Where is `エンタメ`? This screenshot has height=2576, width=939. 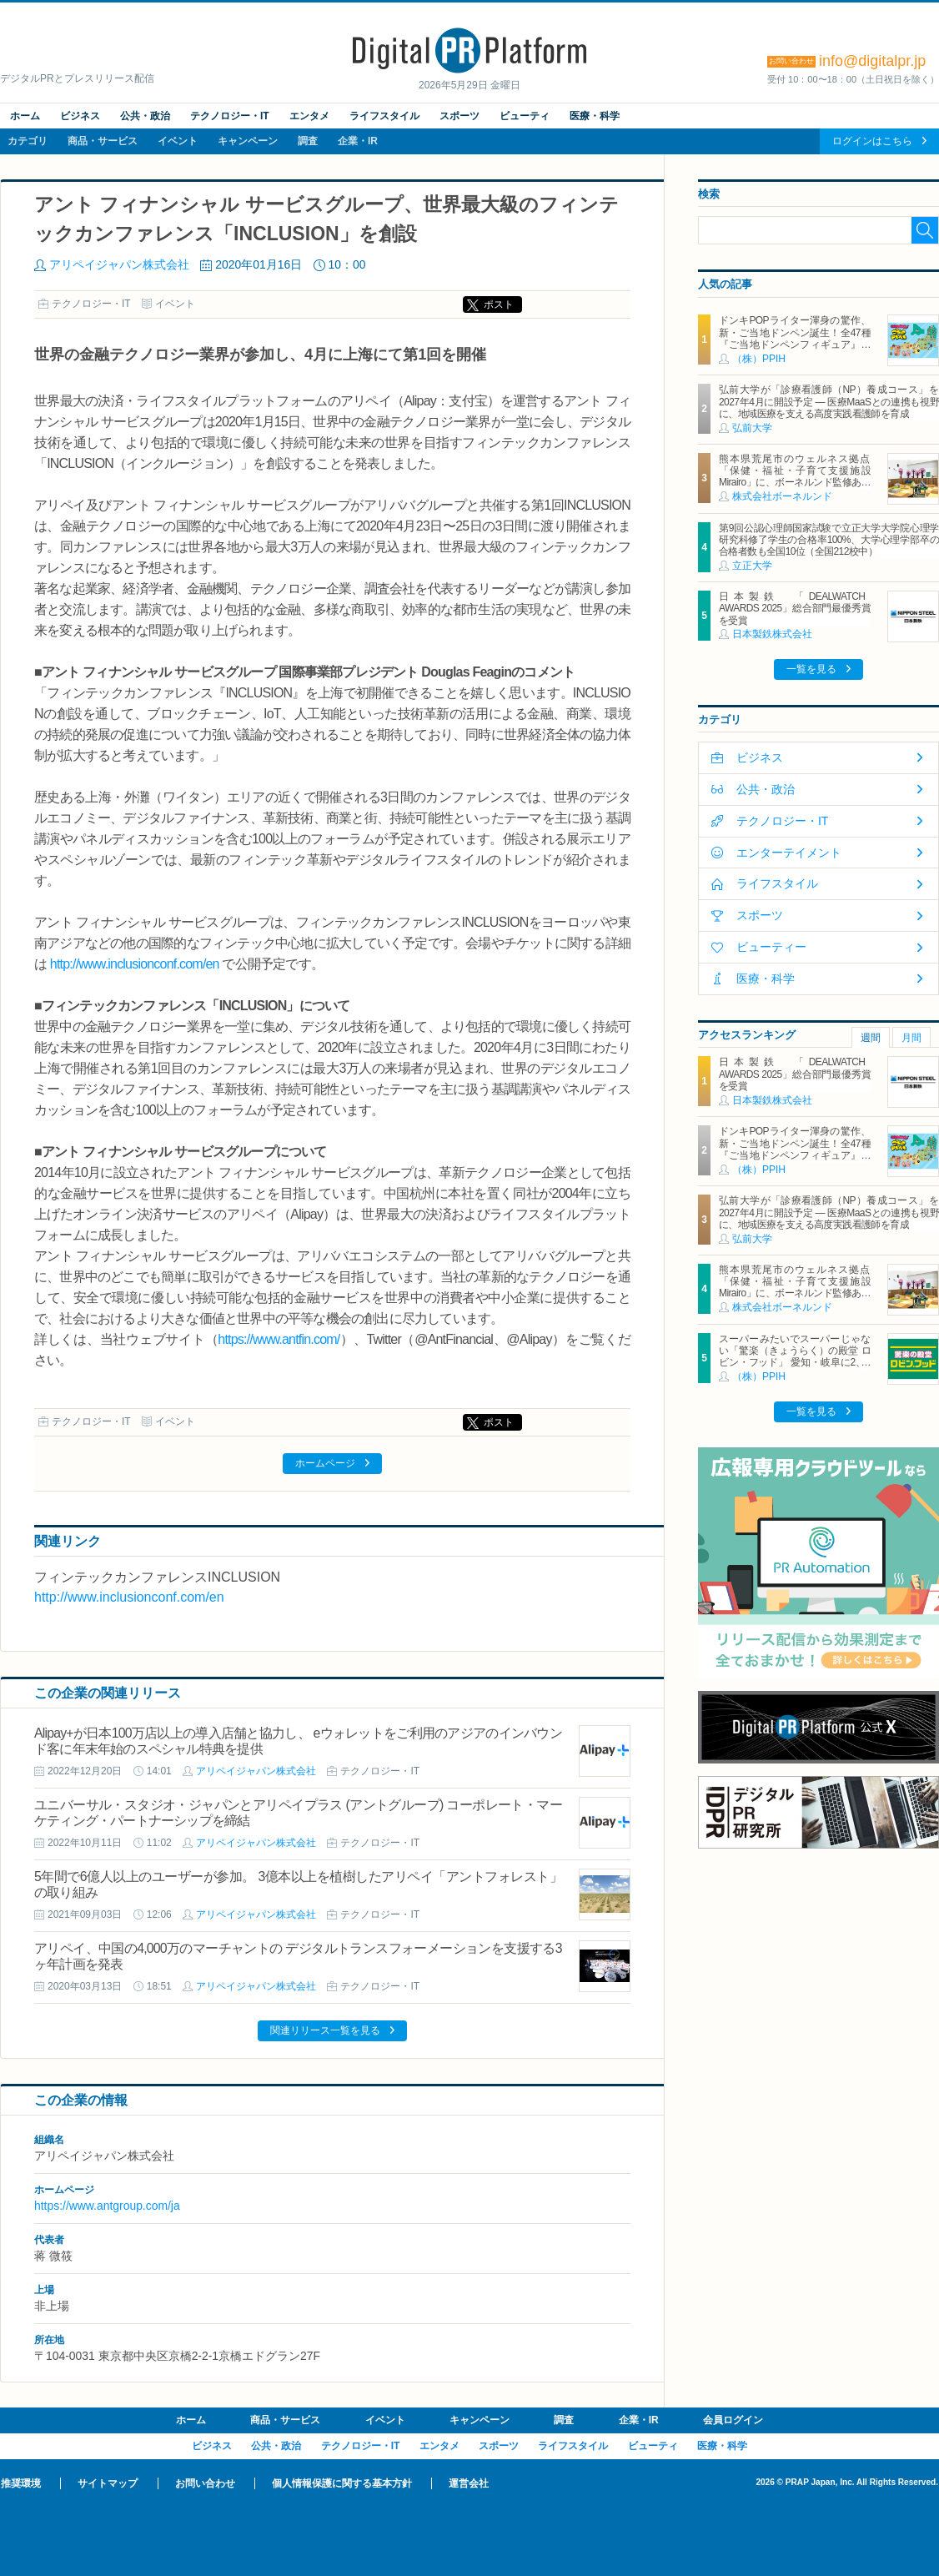
エンタメ is located at coordinates (309, 116).